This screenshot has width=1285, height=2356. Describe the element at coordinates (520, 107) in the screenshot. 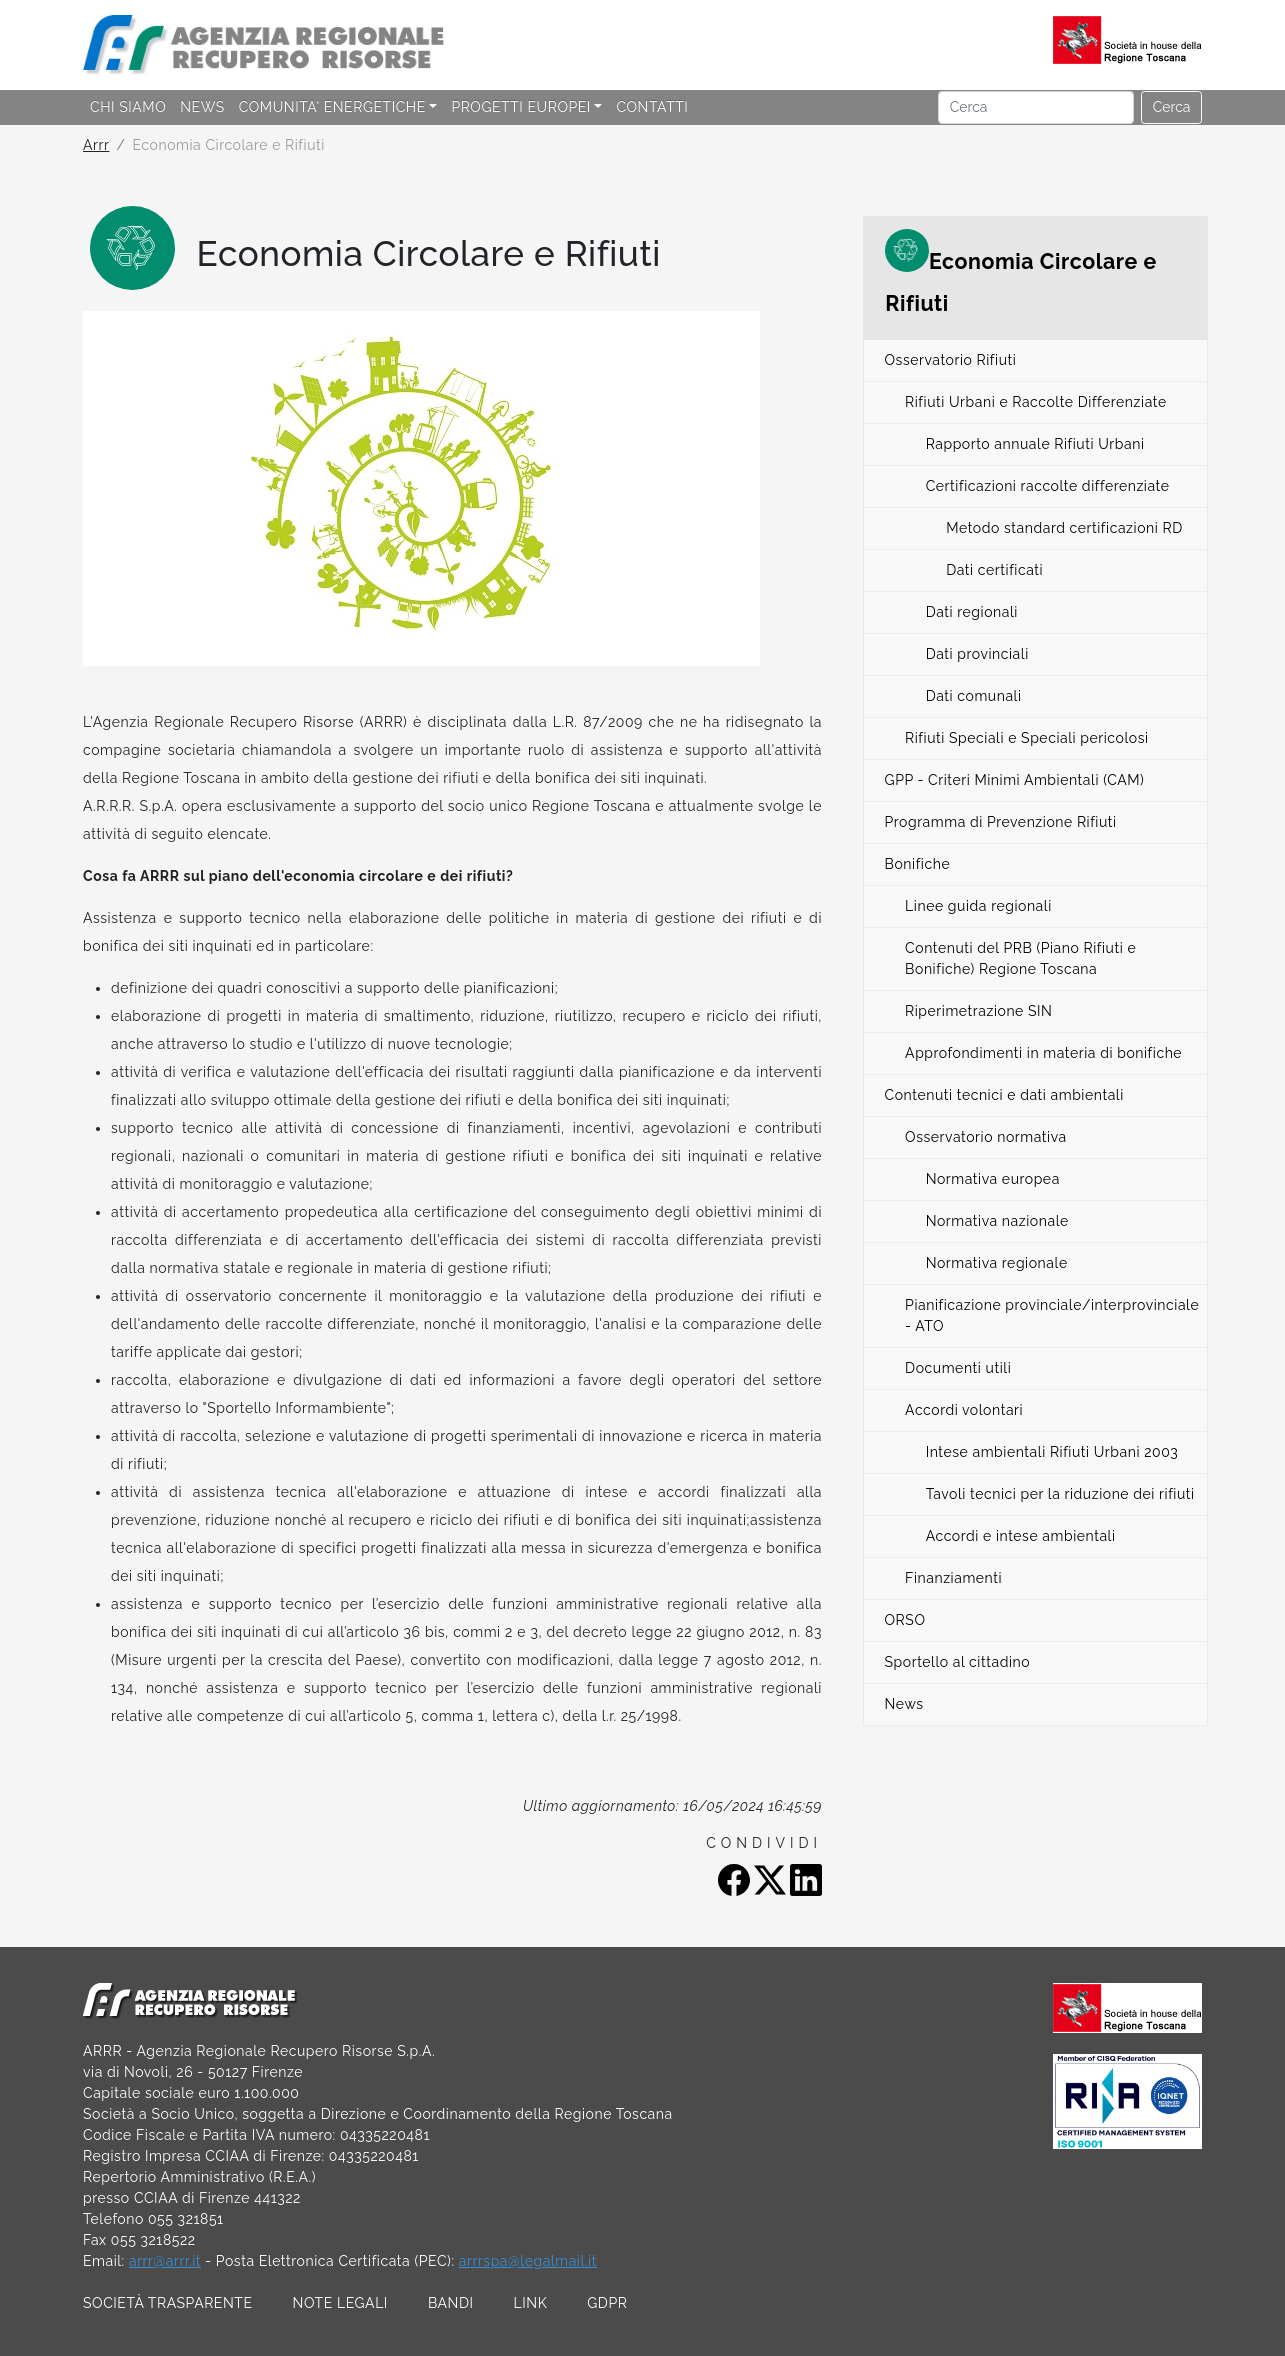

I see `PROGETTI EUROPEI [button]` at that location.